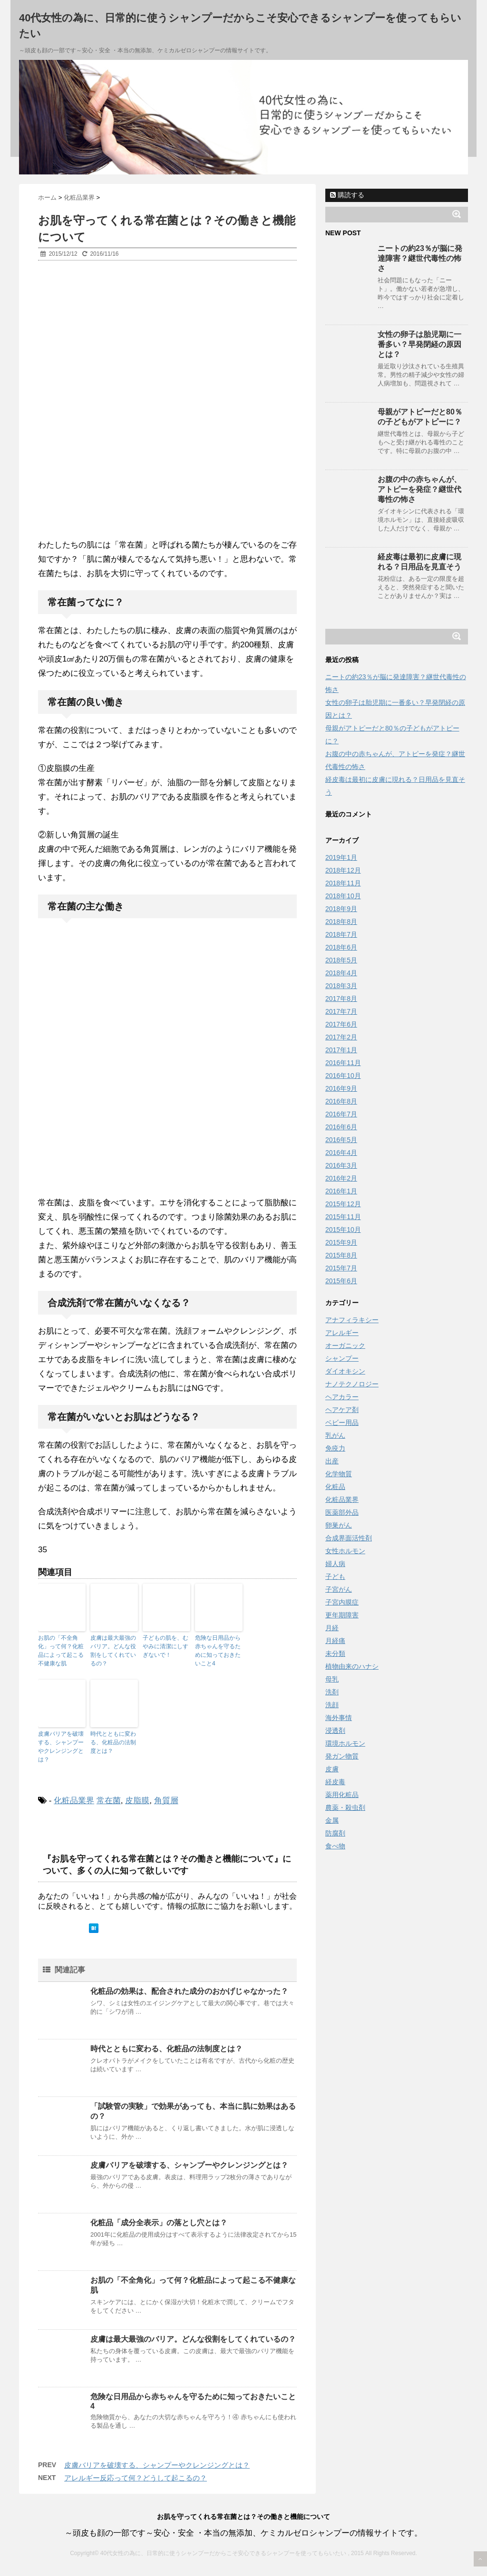 Image resolution: width=487 pixels, height=2576 pixels. I want to click on 子どもの肌を、むやみに清潔にしすぎないで！, so click(165, 1646).